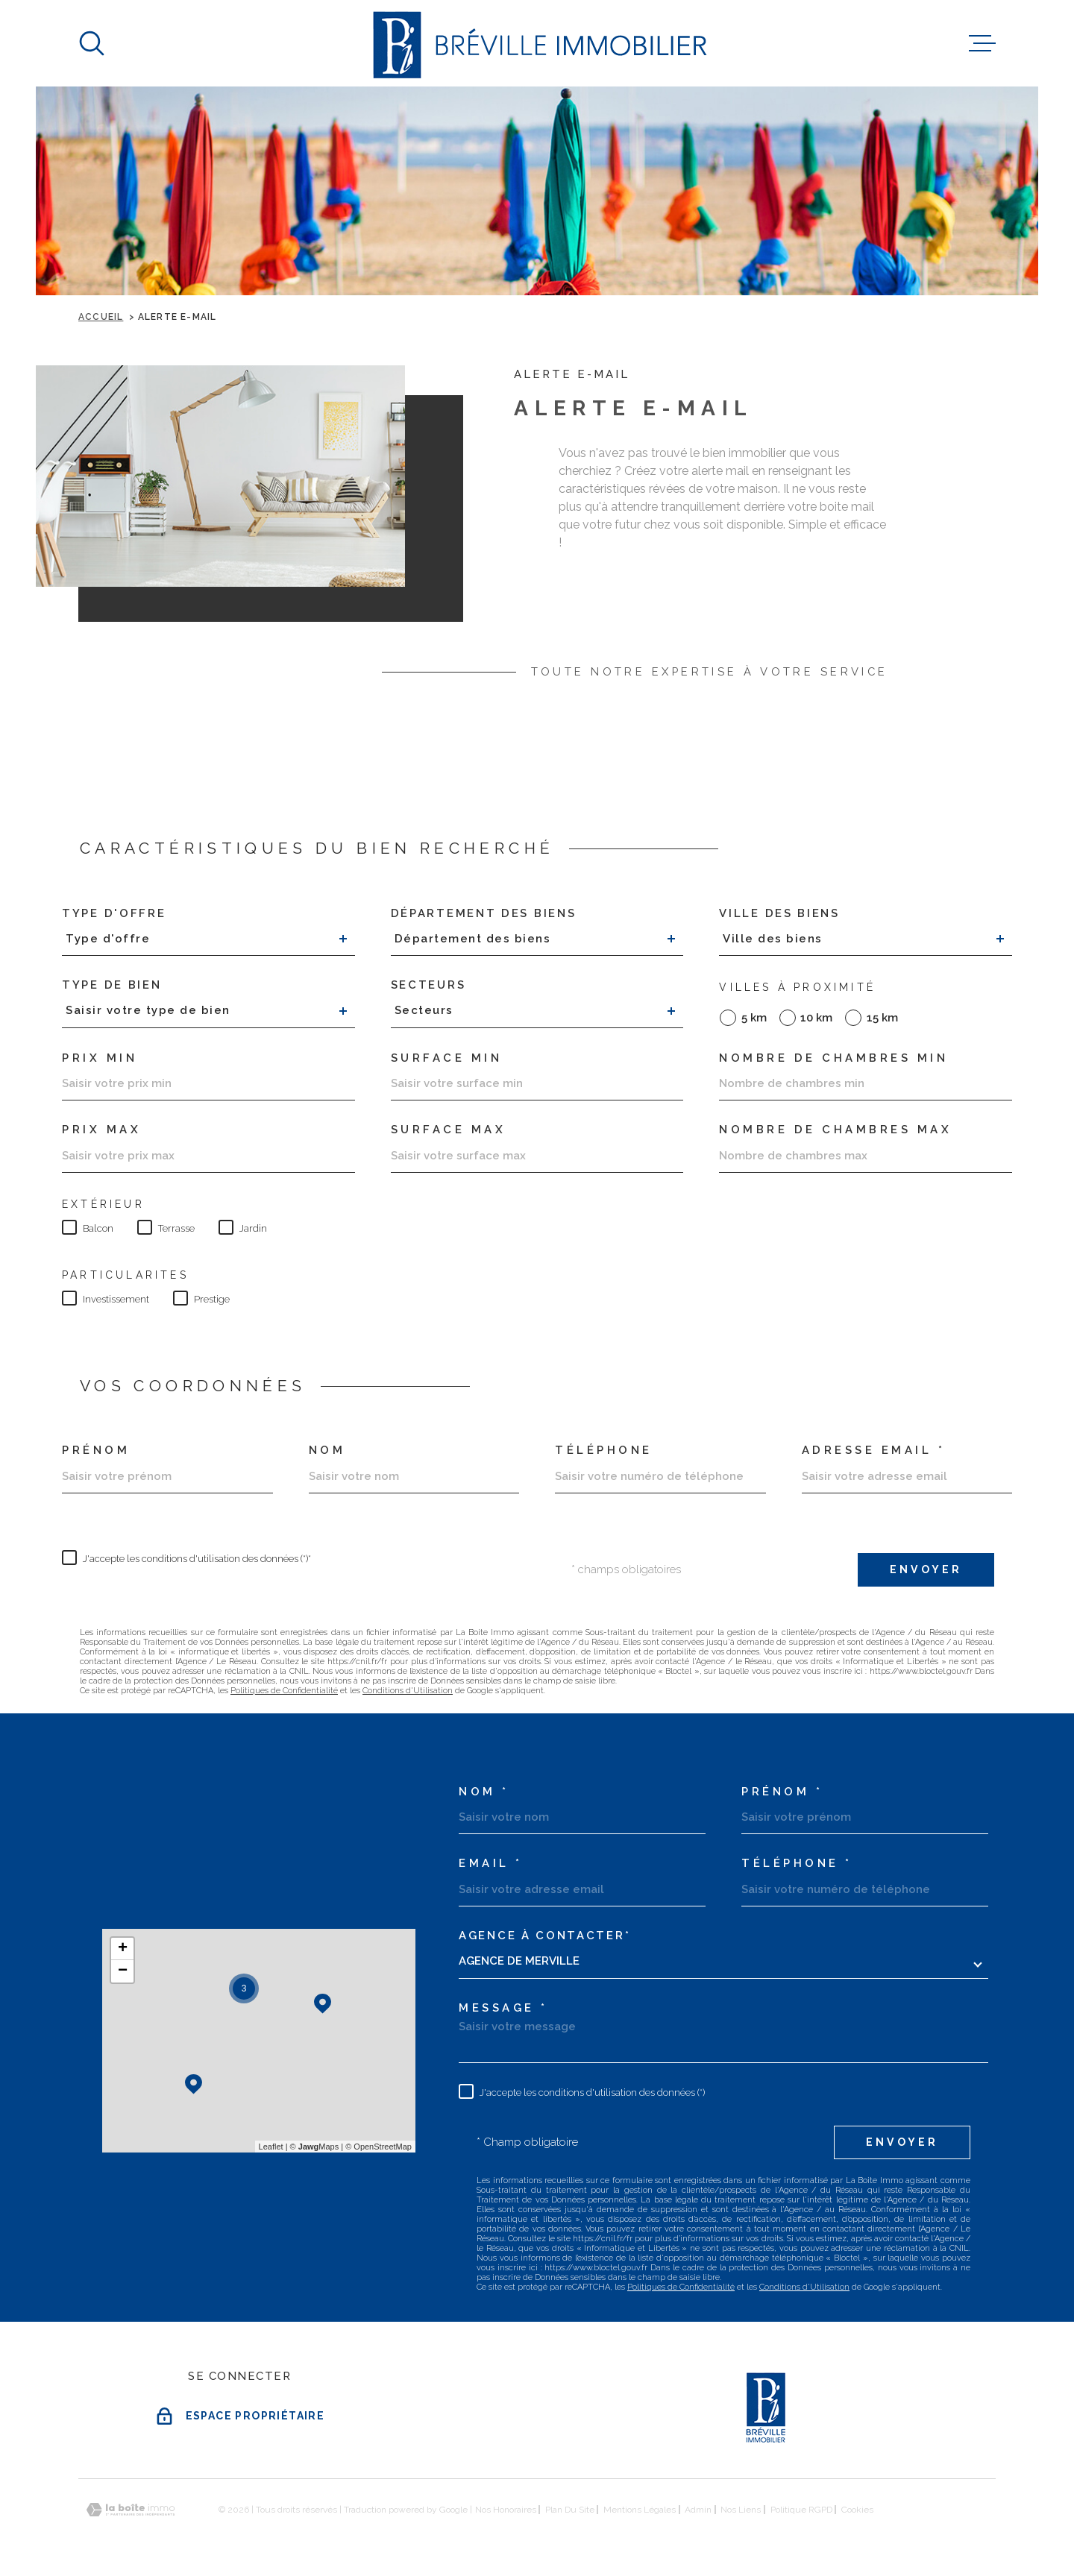 The image size is (1074, 2576). What do you see at coordinates (604, 1450) in the screenshot?
I see `Téléphone` at bounding box center [604, 1450].